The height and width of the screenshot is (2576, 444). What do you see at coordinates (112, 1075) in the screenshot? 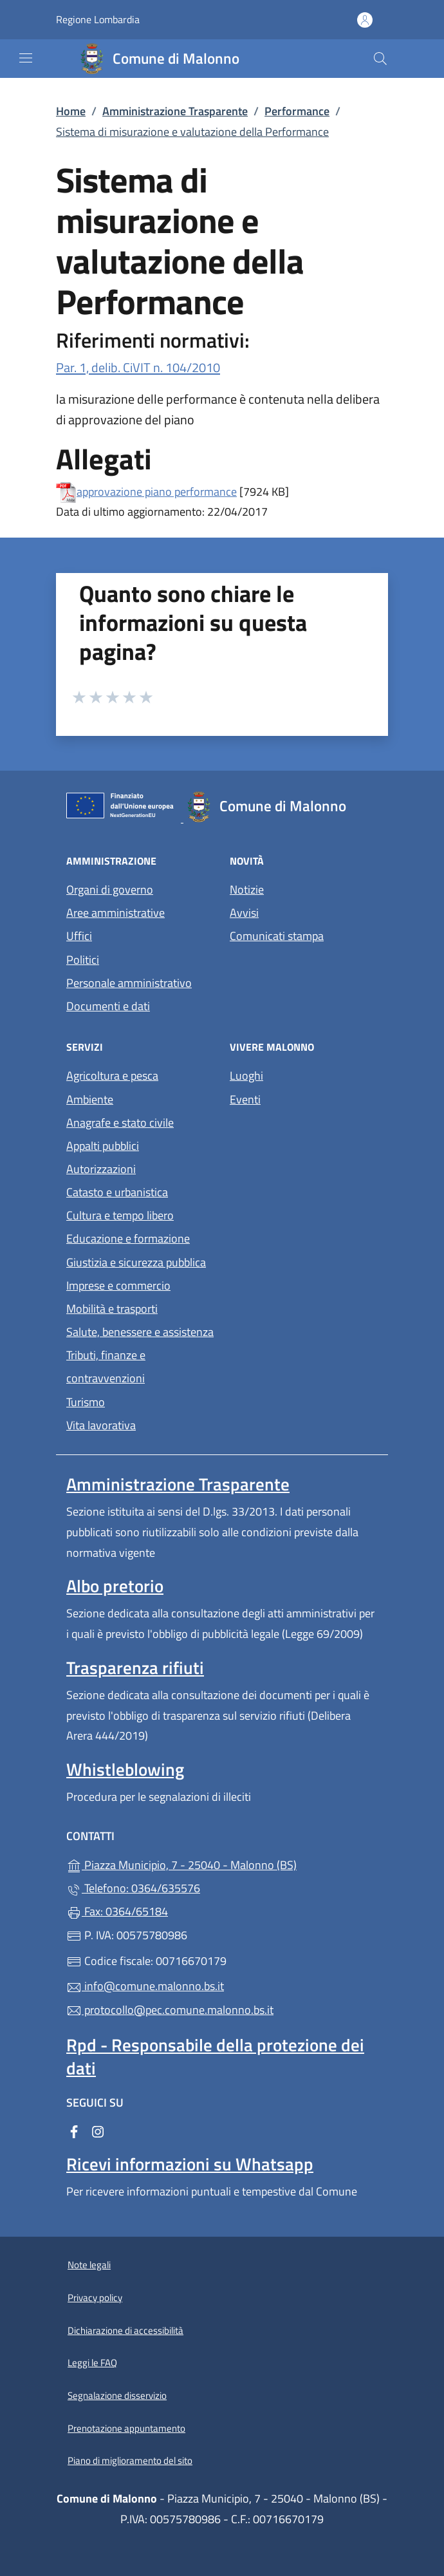
I see `Agricoltura e pesca` at bounding box center [112, 1075].